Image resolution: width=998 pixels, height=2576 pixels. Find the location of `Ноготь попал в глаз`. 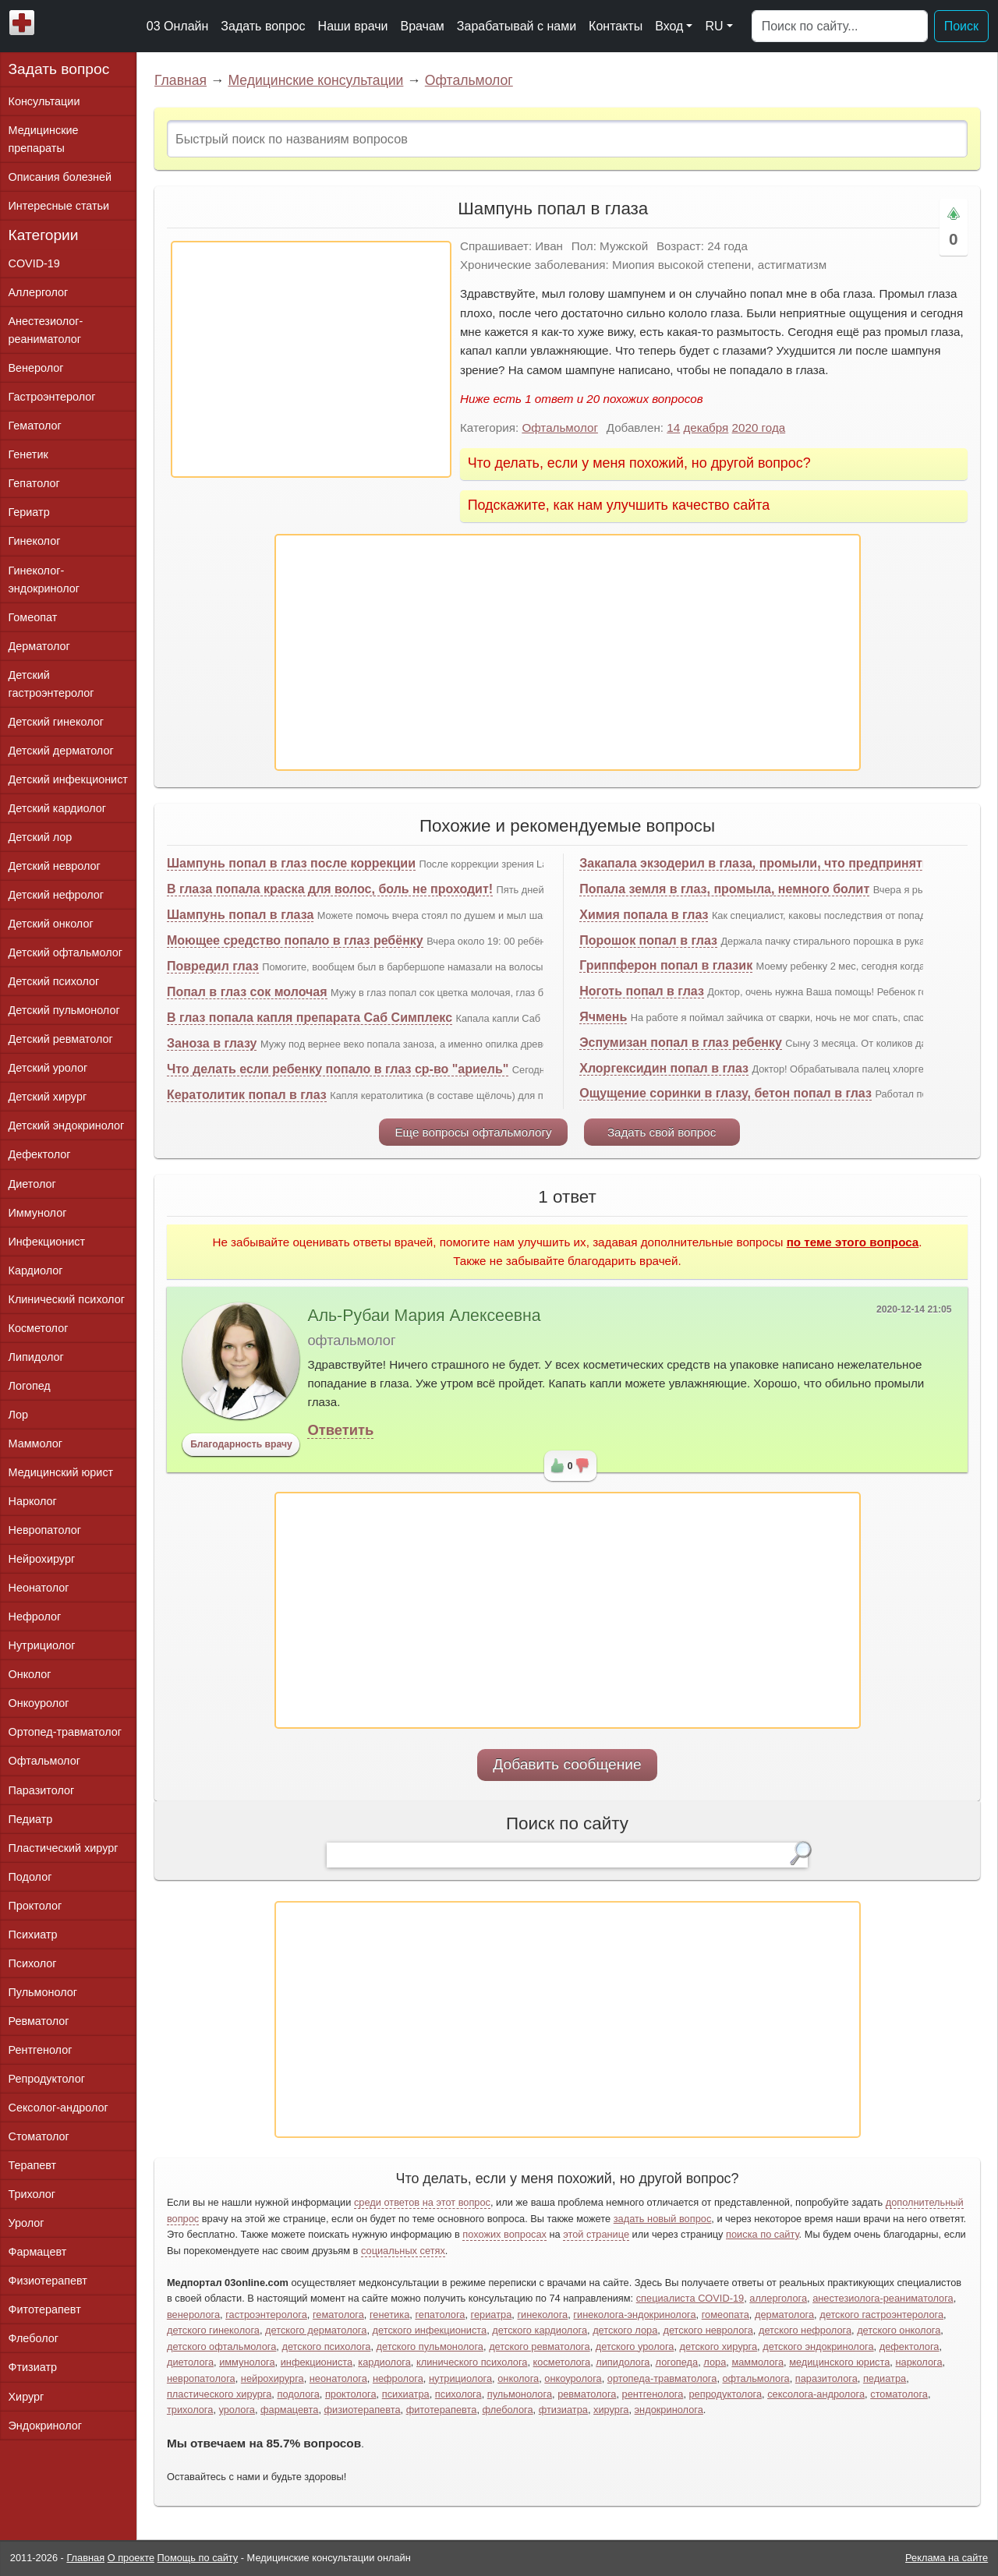

Ноготь попал в глаз is located at coordinates (641, 991).